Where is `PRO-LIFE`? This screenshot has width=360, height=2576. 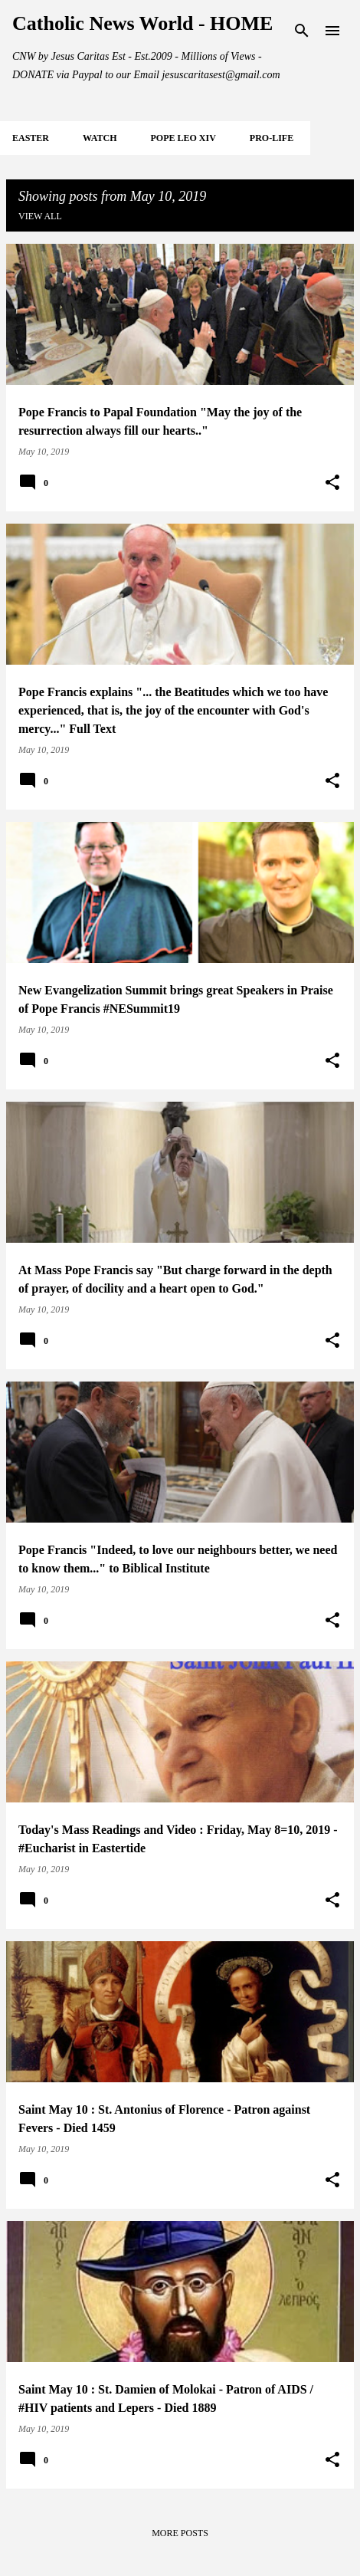 PRO-LIFE is located at coordinates (271, 138).